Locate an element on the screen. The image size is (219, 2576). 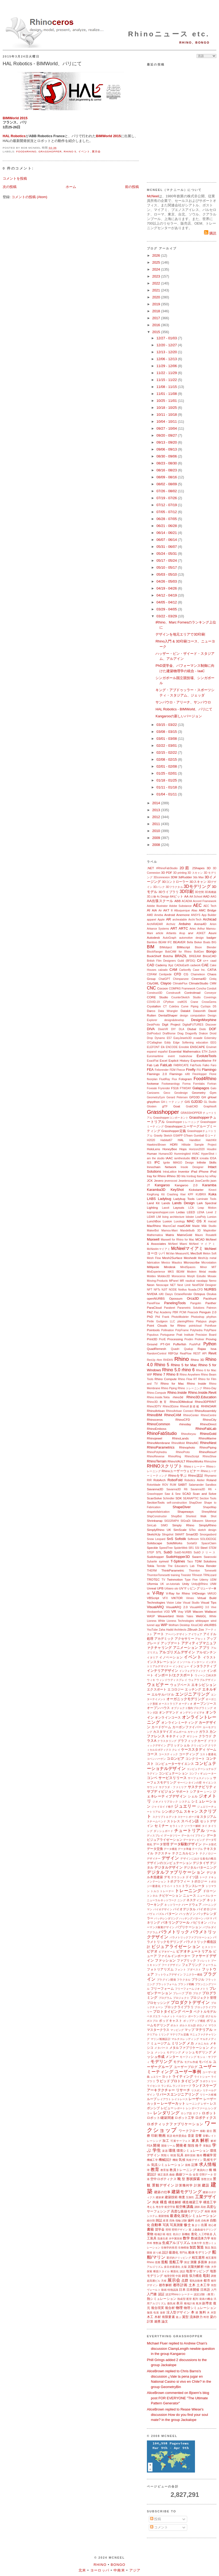
Hops is located at coordinates (182, 1149).